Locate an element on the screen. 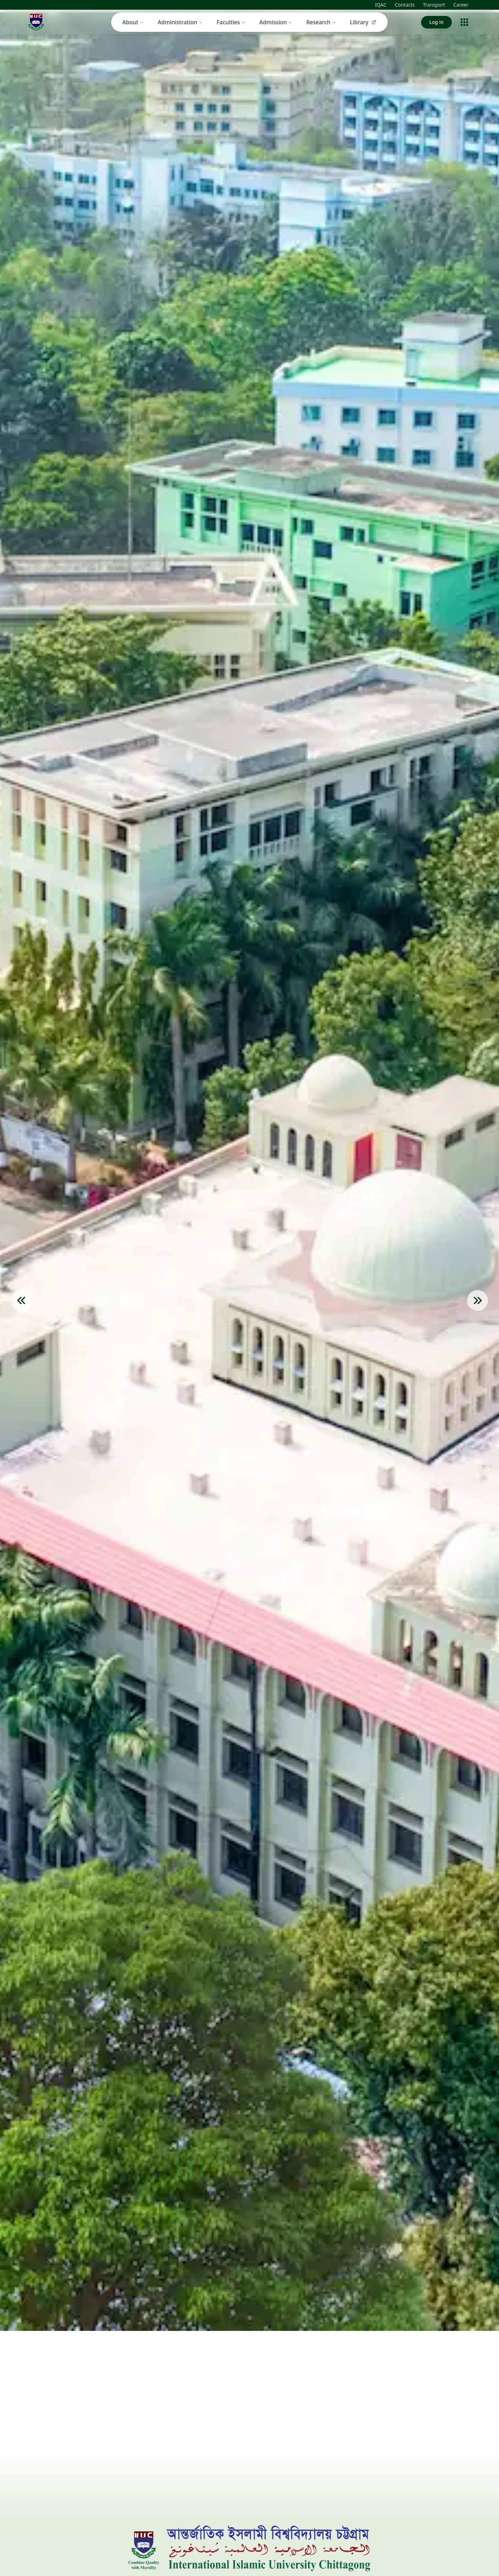  Career is located at coordinates (461, 4).